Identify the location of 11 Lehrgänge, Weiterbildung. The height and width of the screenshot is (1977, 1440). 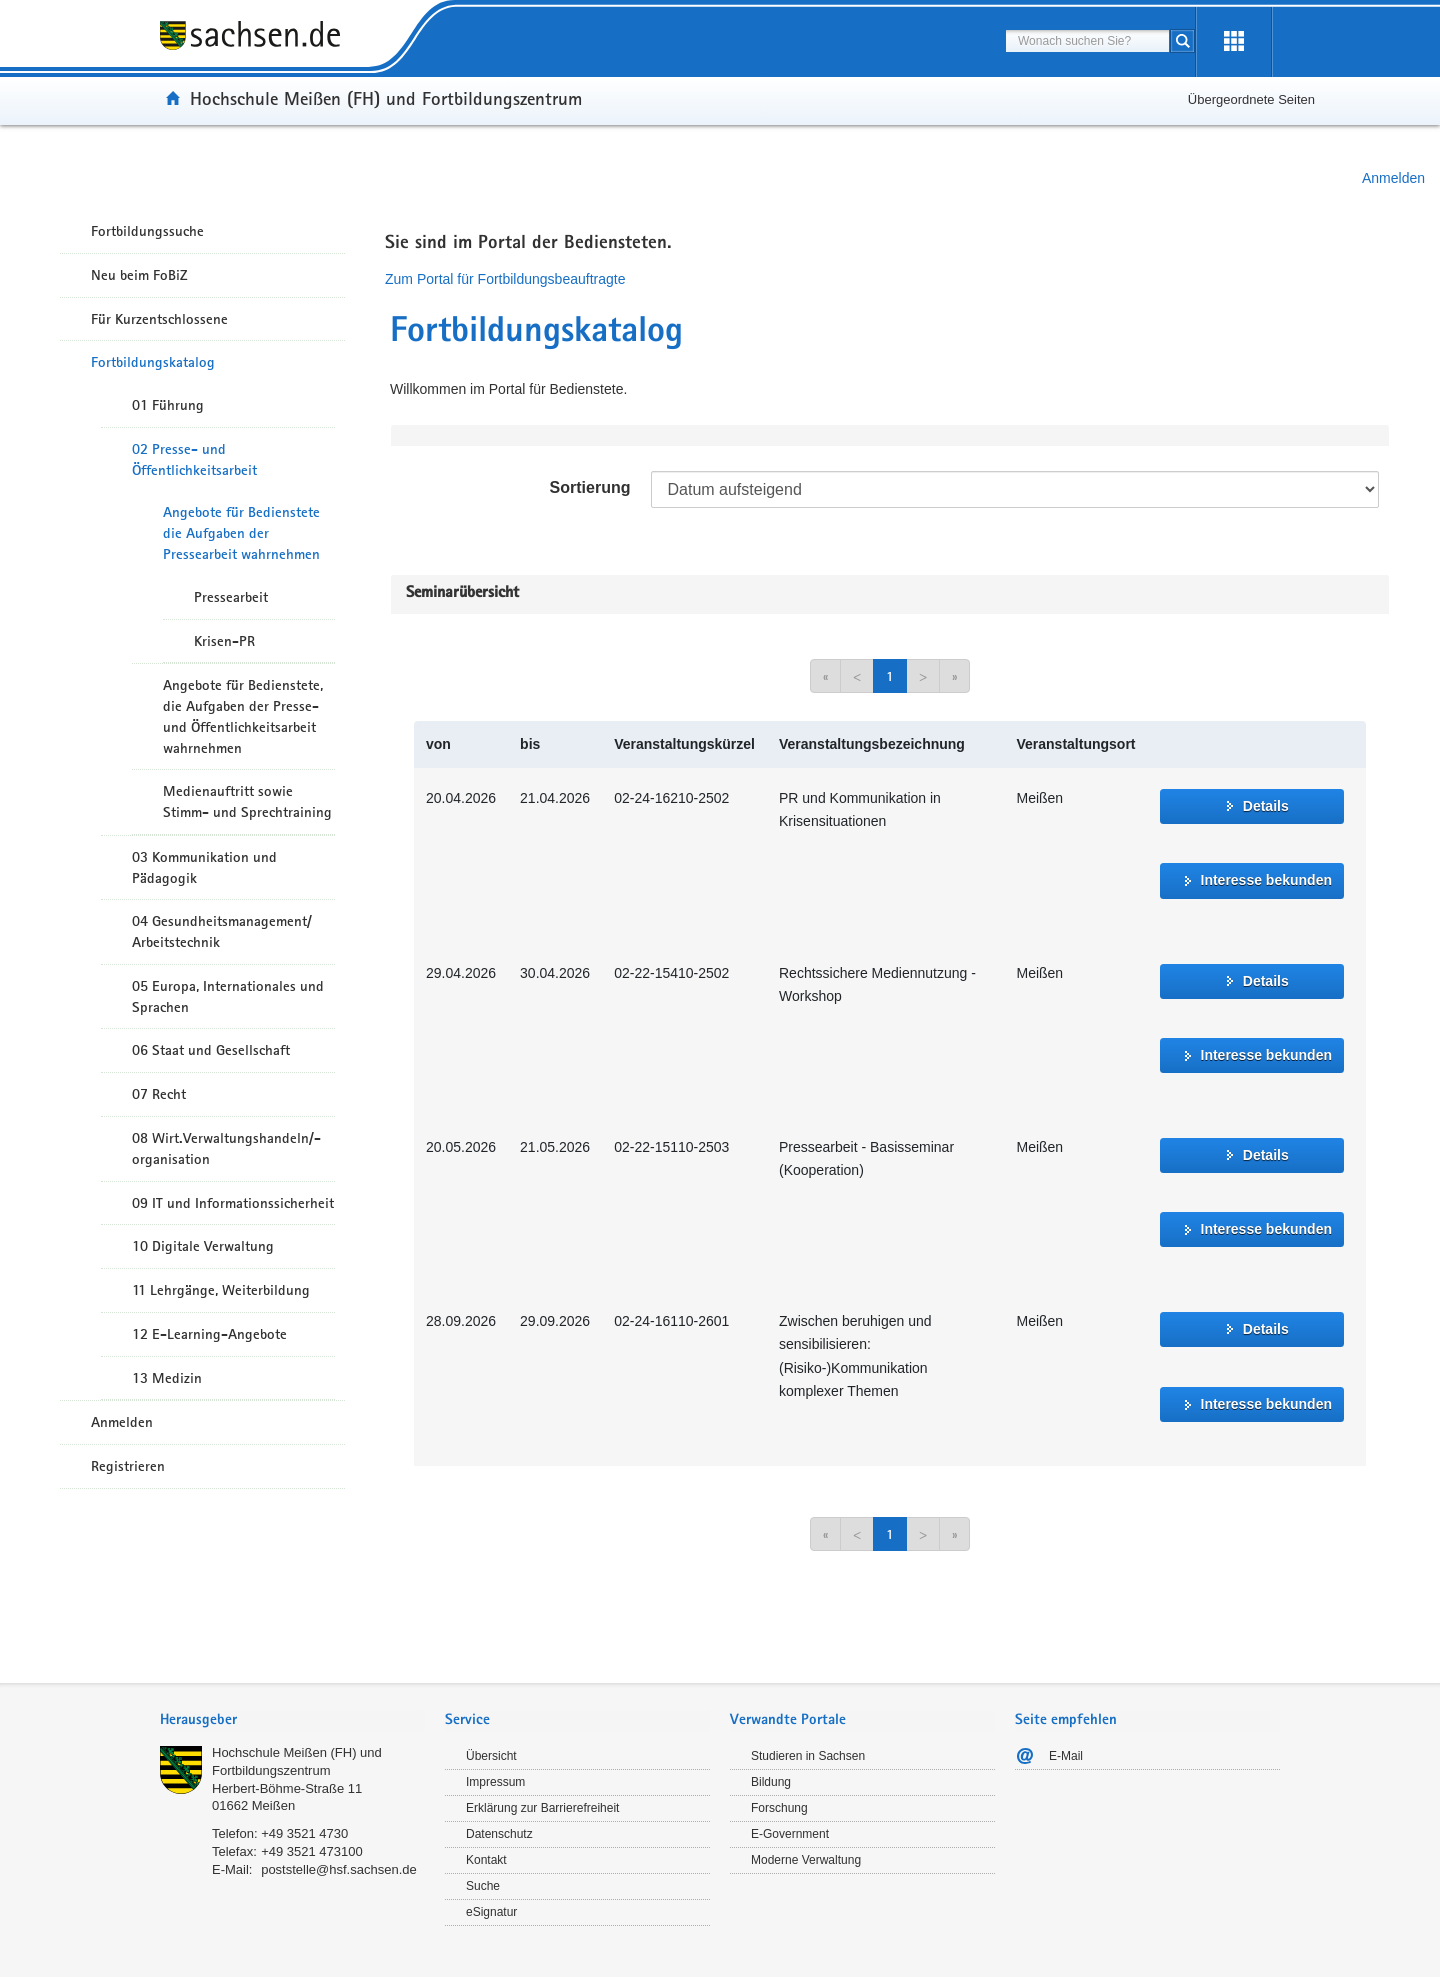
(221, 1290).